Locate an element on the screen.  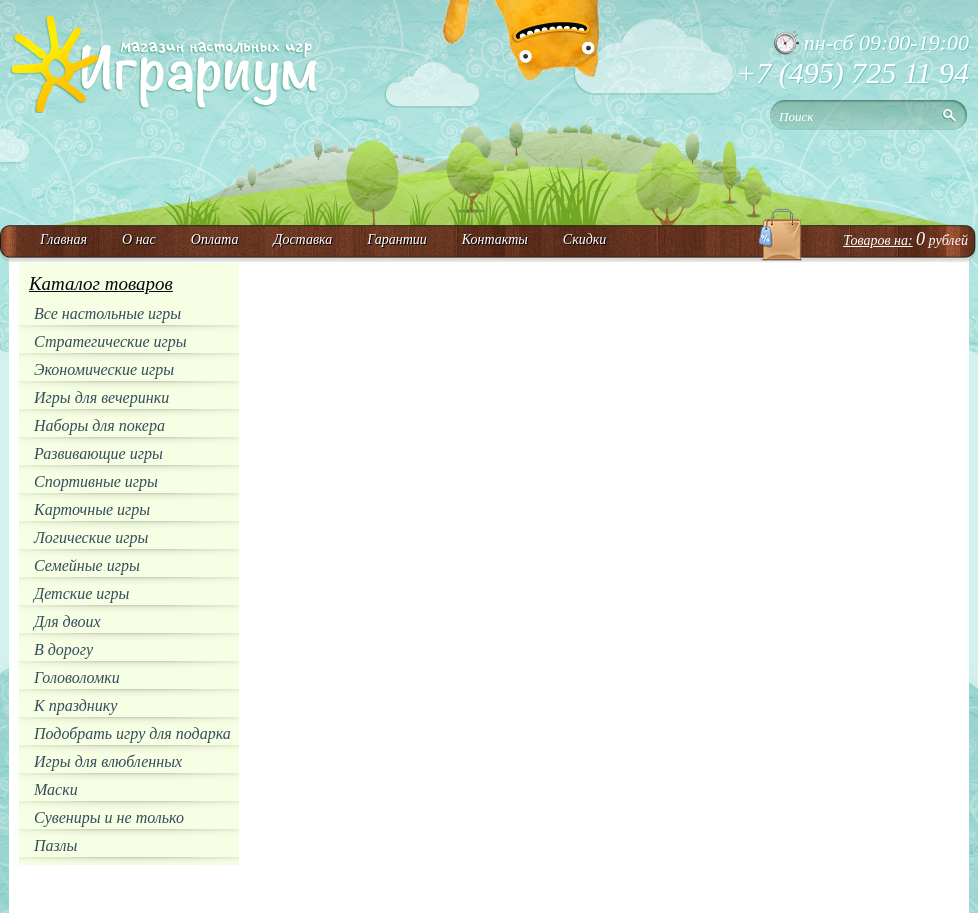
Все настольные игры is located at coordinates (107, 313).